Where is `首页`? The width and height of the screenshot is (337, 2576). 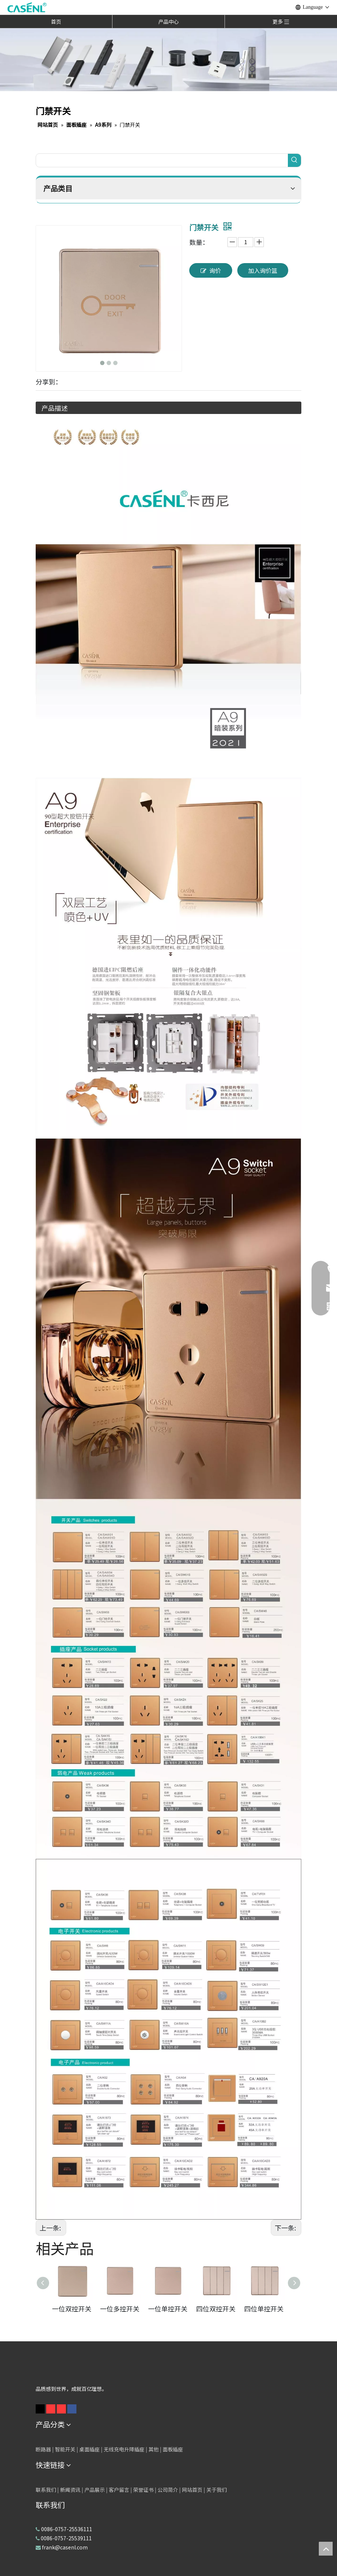 首页 is located at coordinates (56, 21).